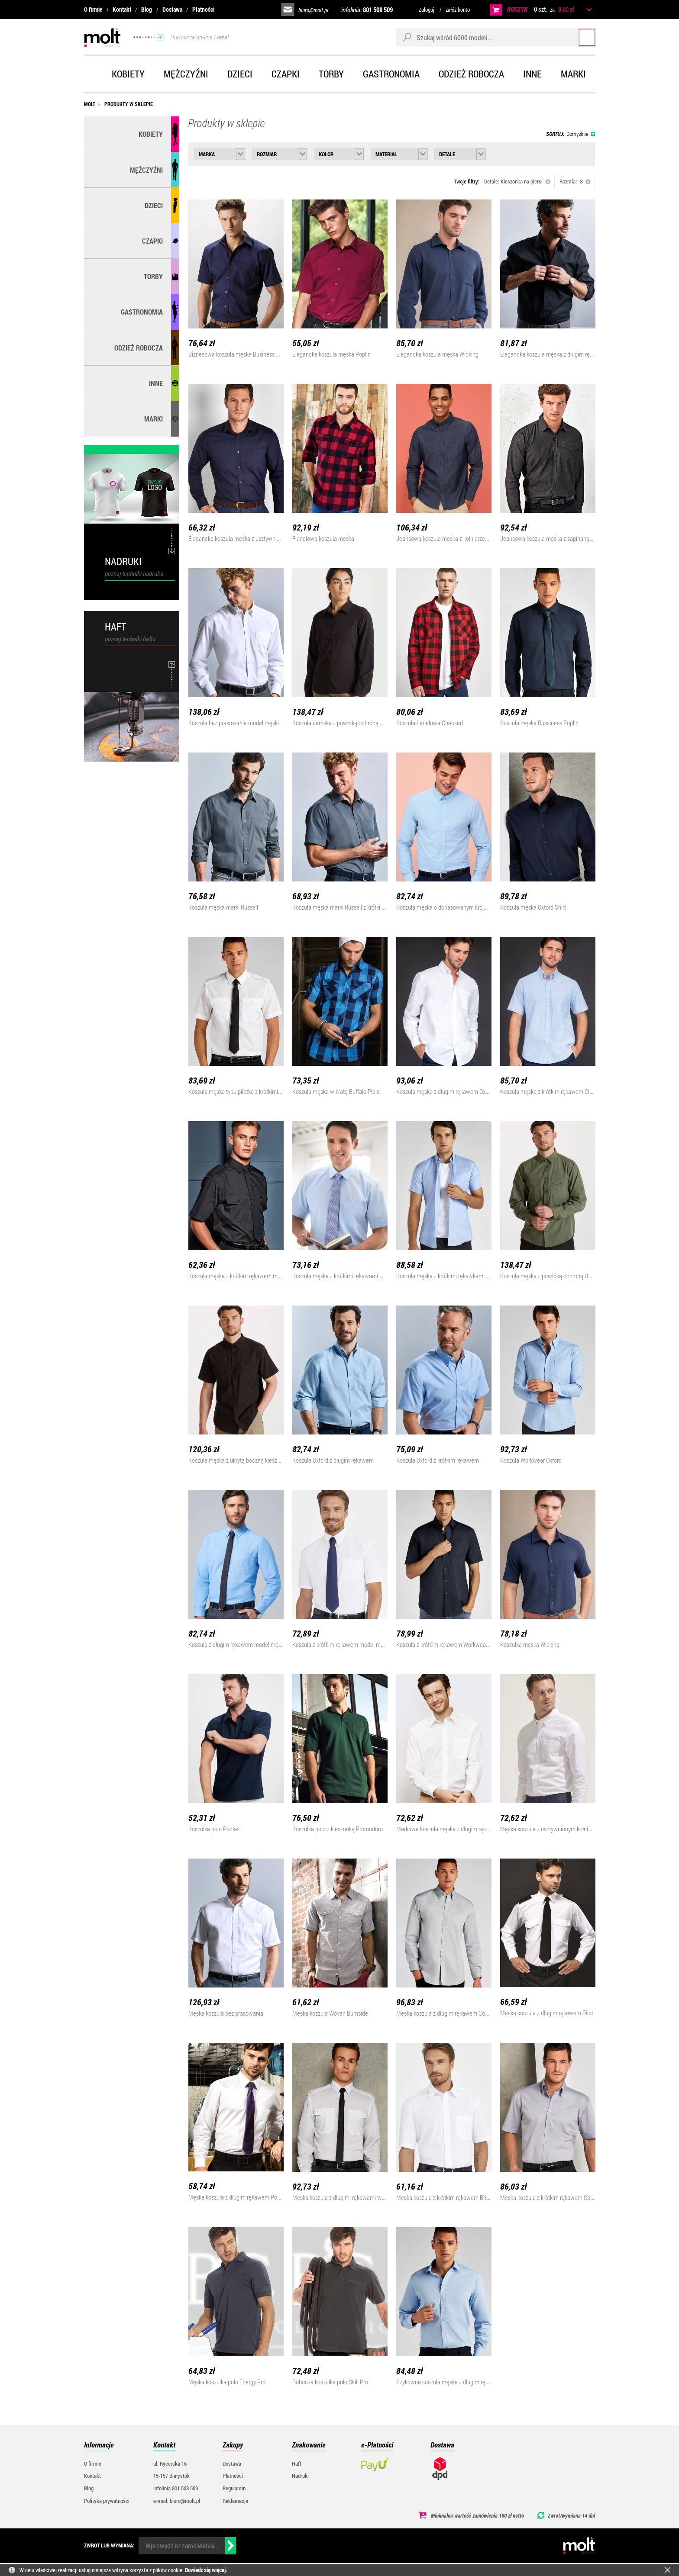 This screenshot has height=2576, width=679. Describe the element at coordinates (235, 2501) in the screenshot. I see `Reklamacje` at that location.